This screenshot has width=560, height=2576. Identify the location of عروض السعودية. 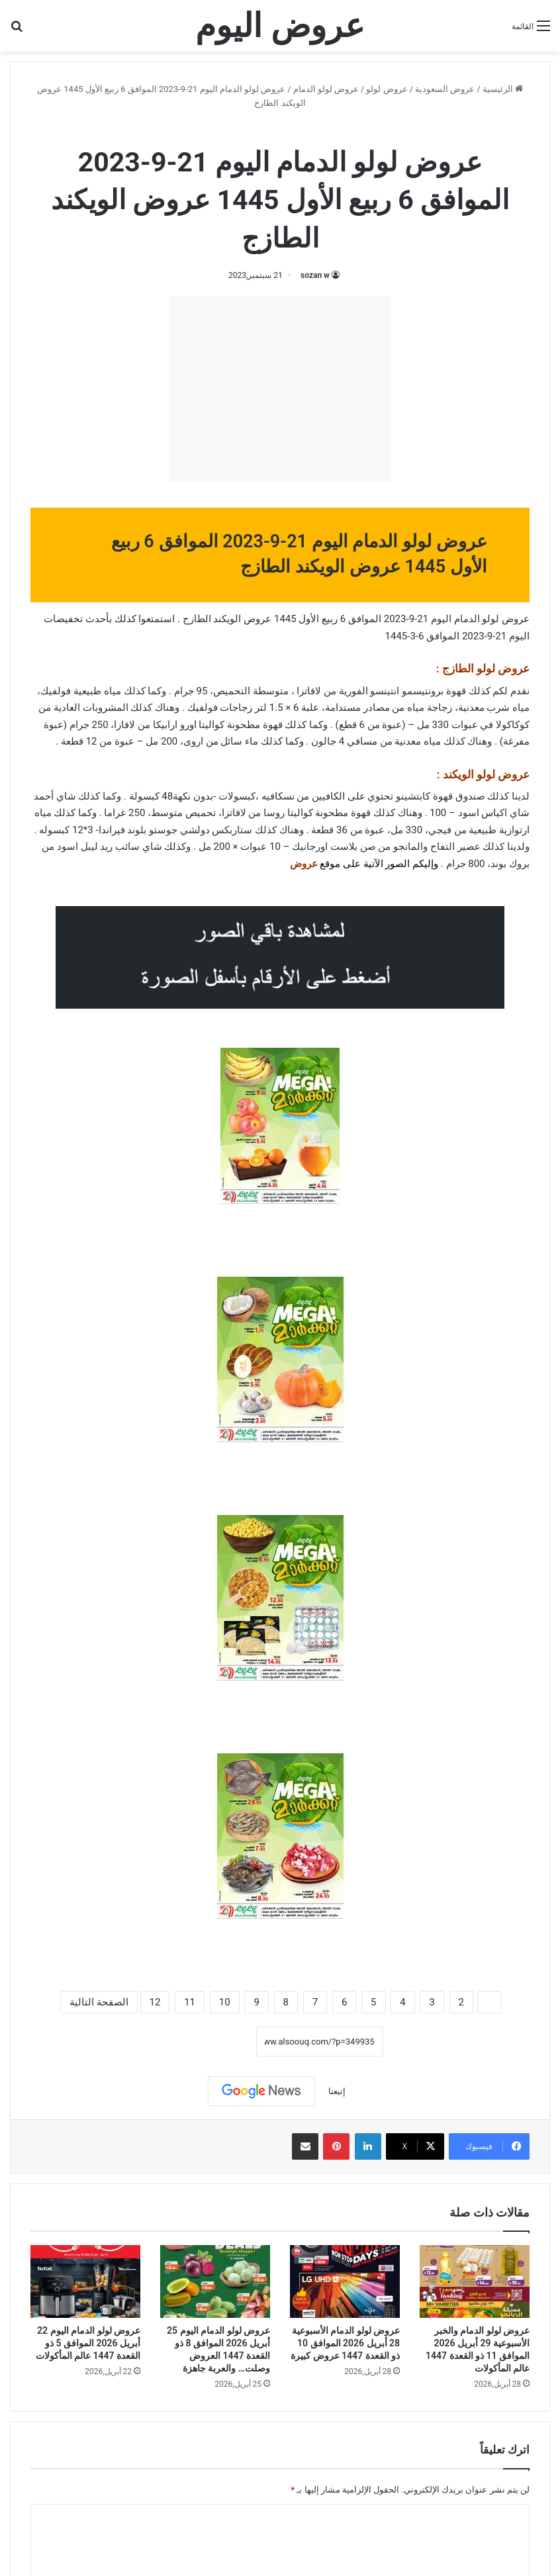
(445, 89).